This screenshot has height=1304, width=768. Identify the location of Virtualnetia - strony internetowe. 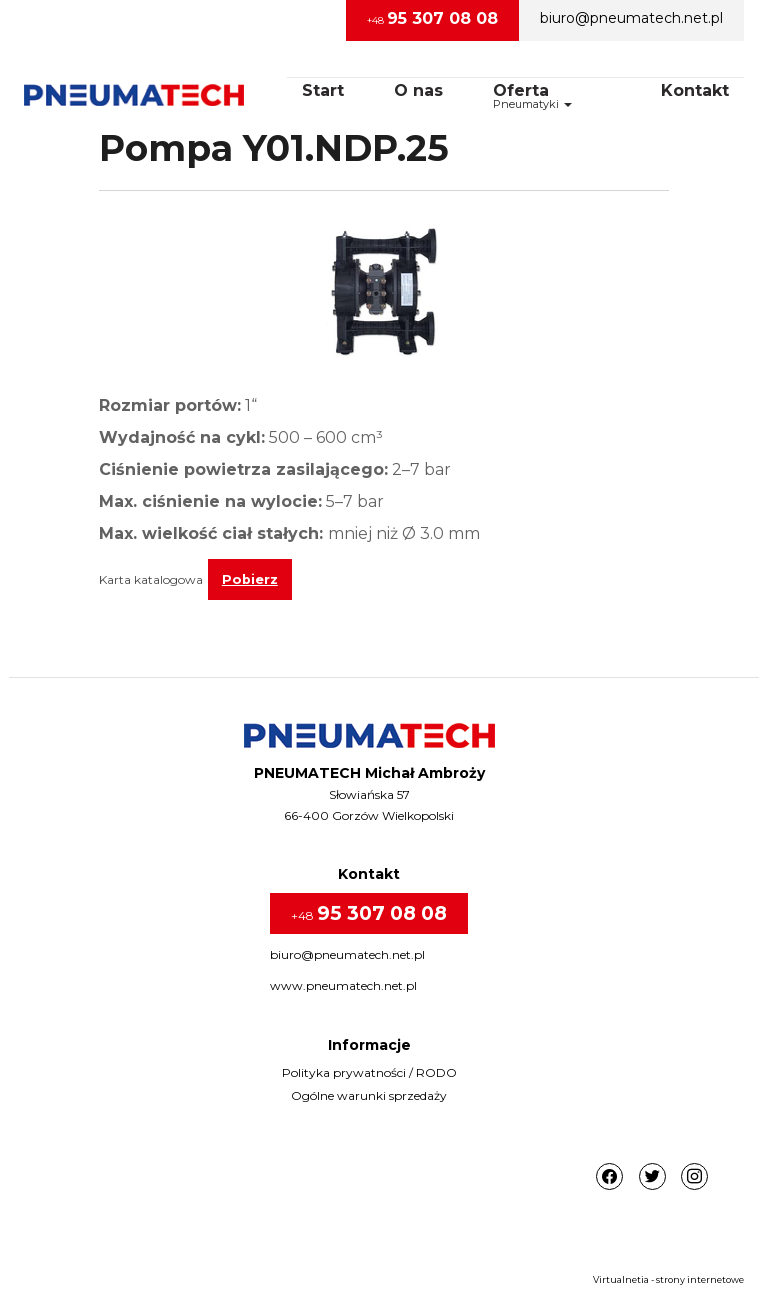
(668, 1279).